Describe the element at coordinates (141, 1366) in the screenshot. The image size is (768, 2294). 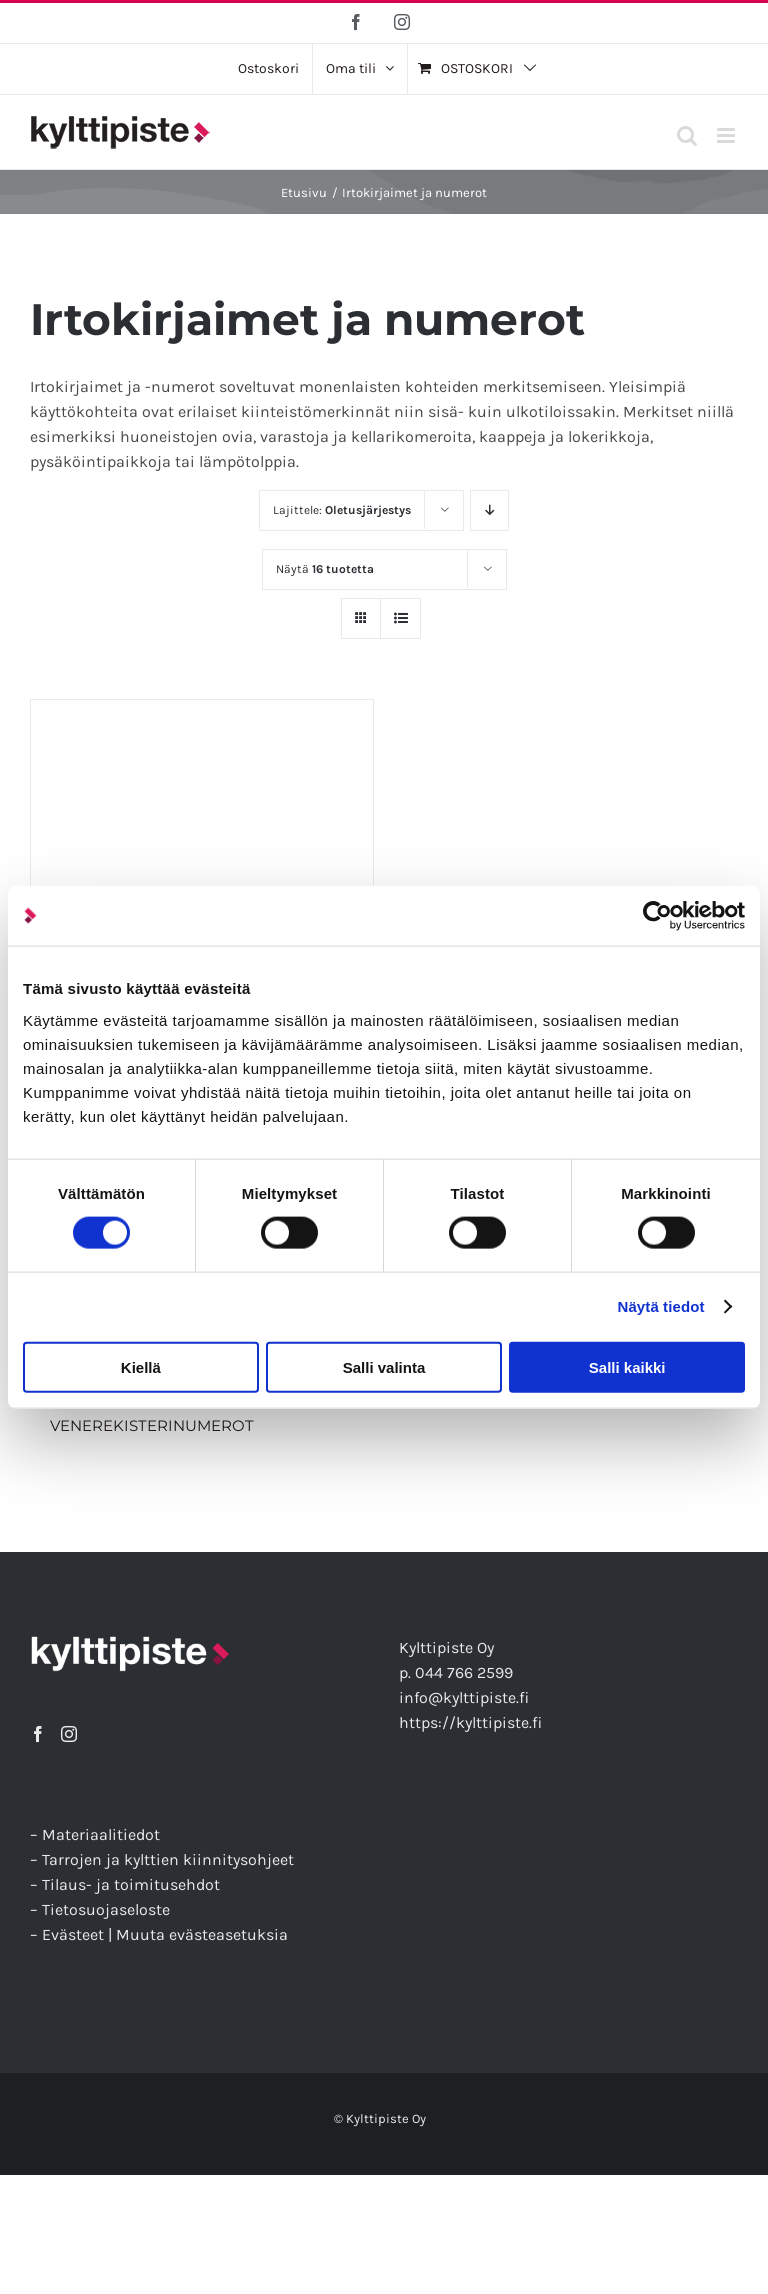
I see `Kiellä` at that location.